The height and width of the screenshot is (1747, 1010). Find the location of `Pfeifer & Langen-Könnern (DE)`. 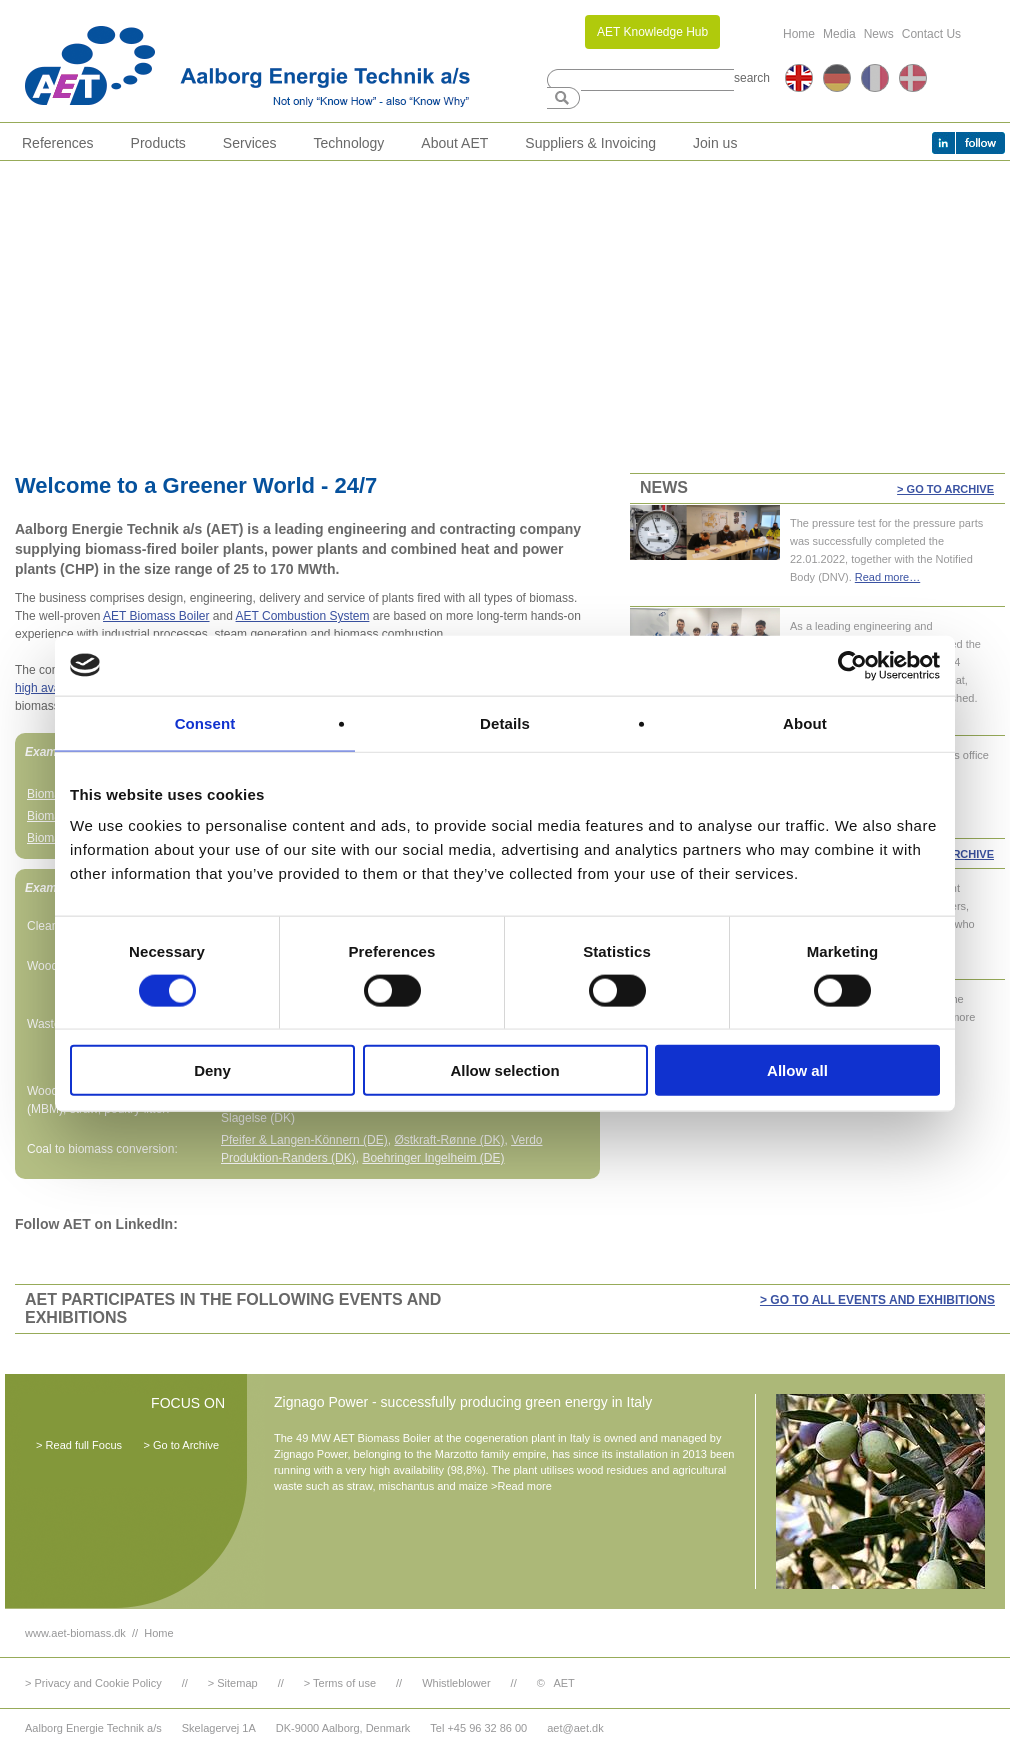

Pfeifer & Langen-Könnern (DE) is located at coordinates (304, 1140).